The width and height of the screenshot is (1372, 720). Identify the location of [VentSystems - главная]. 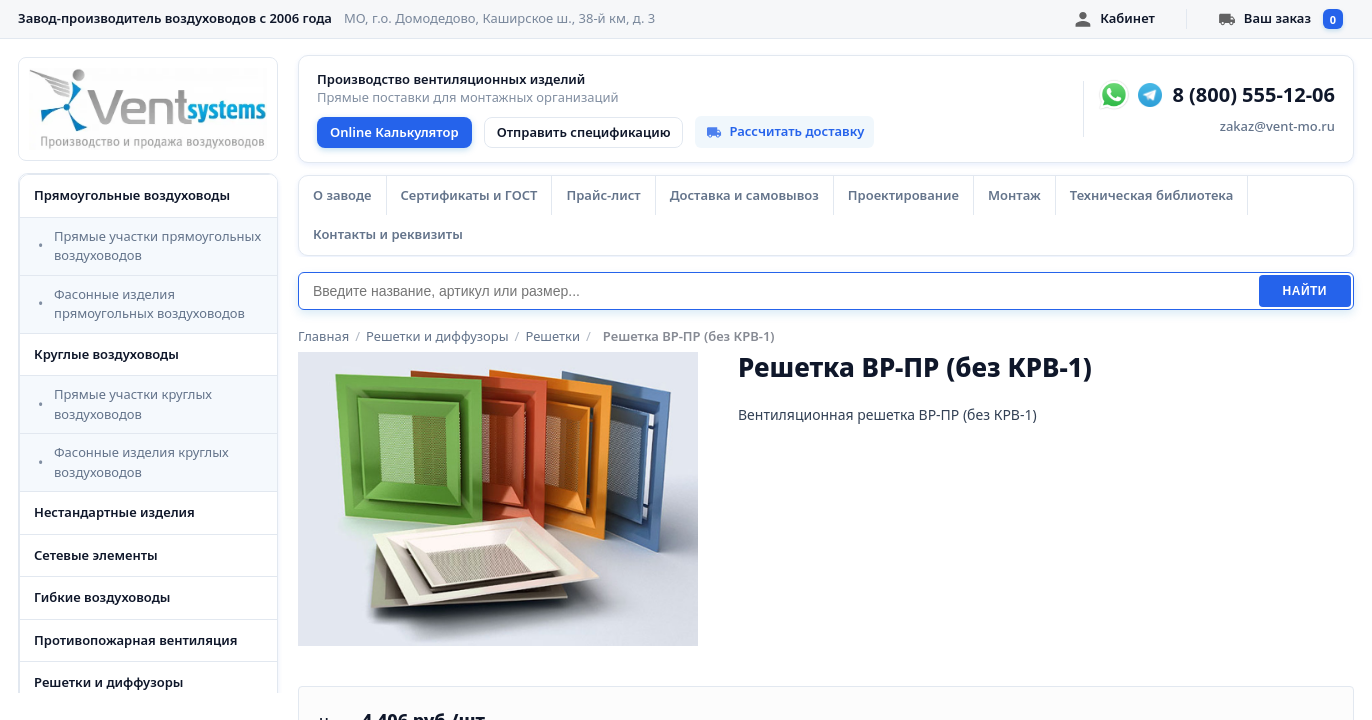
(148, 109).